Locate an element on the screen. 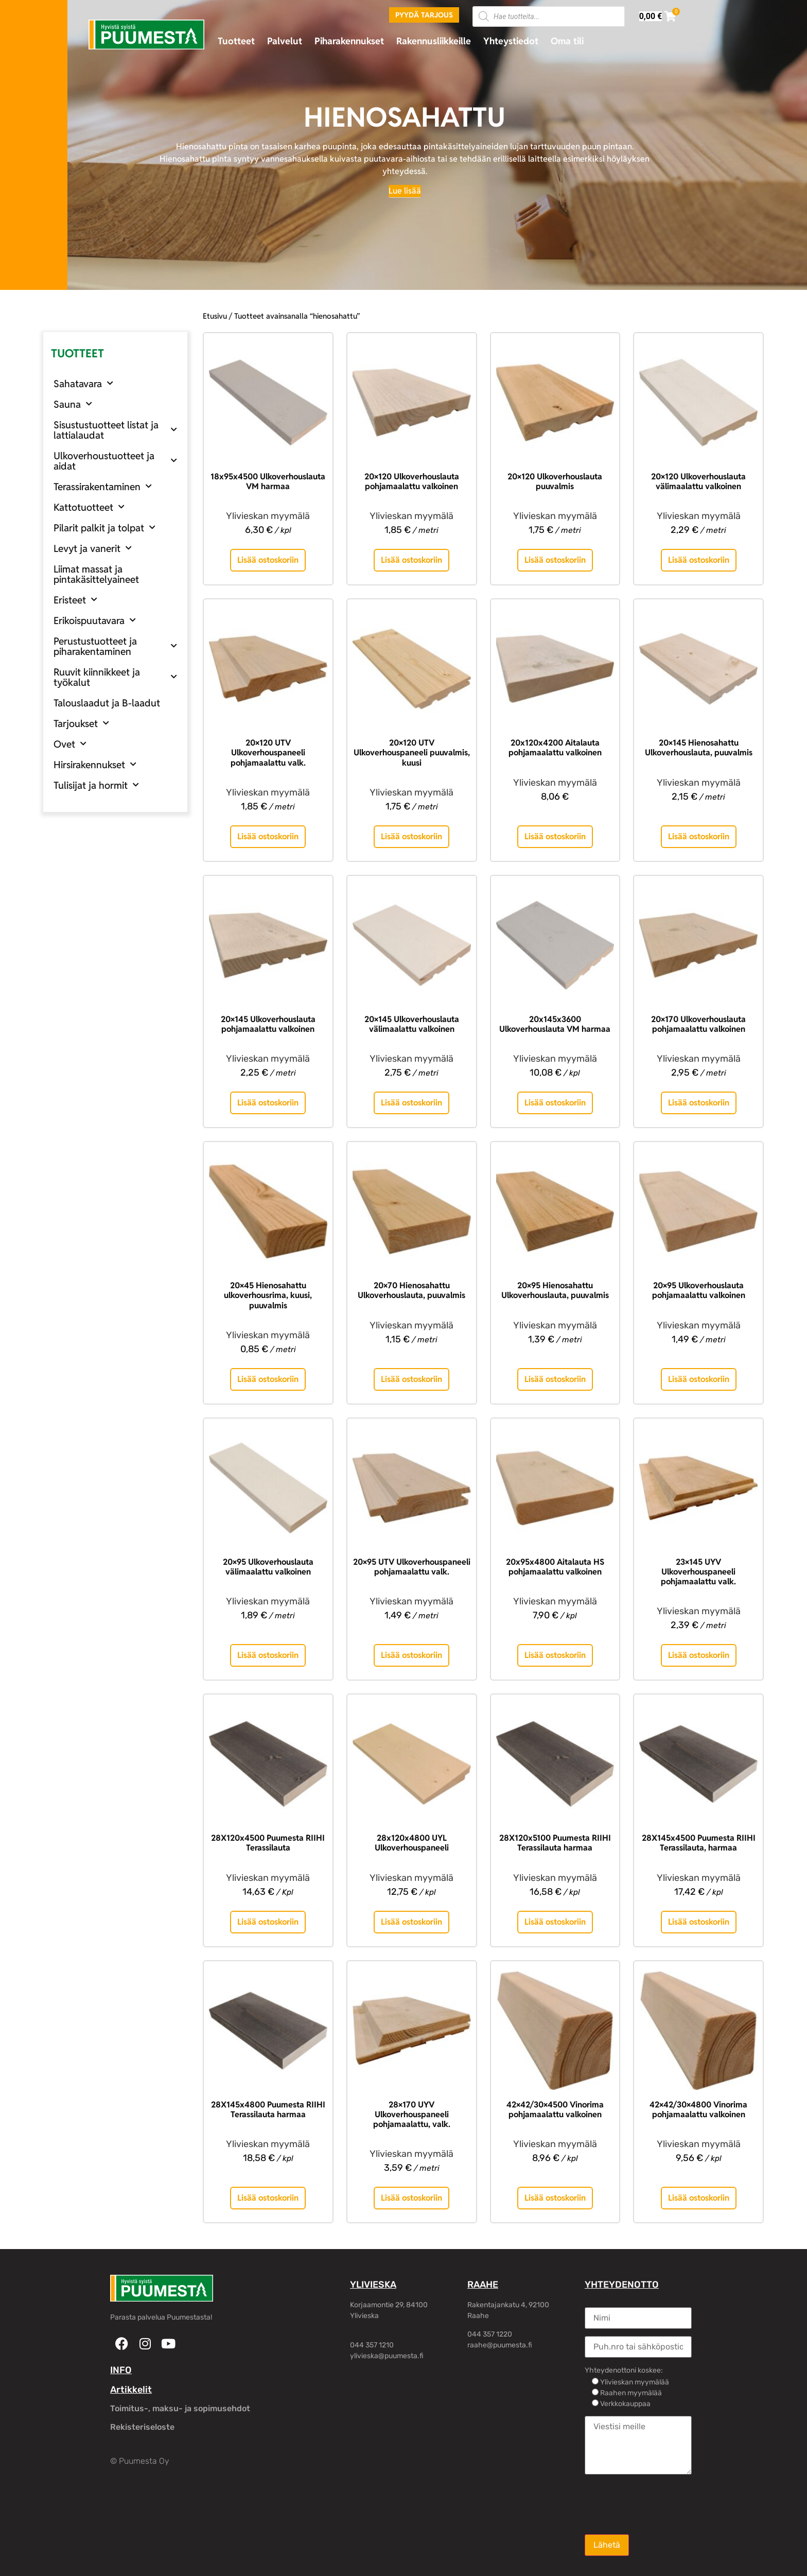 This screenshot has height=2576, width=807. Tulisijat ja hormit is located at coordinates (96, 784).